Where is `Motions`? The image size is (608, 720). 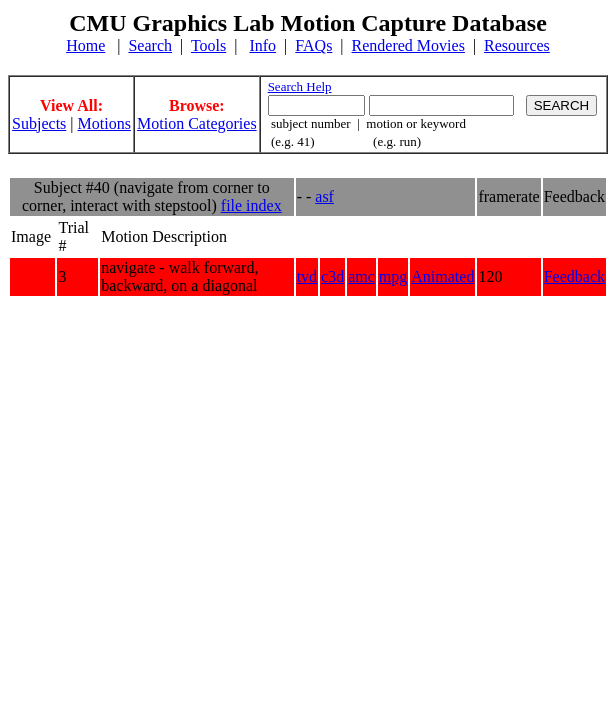
Motions is located at coordinates (104, 123).